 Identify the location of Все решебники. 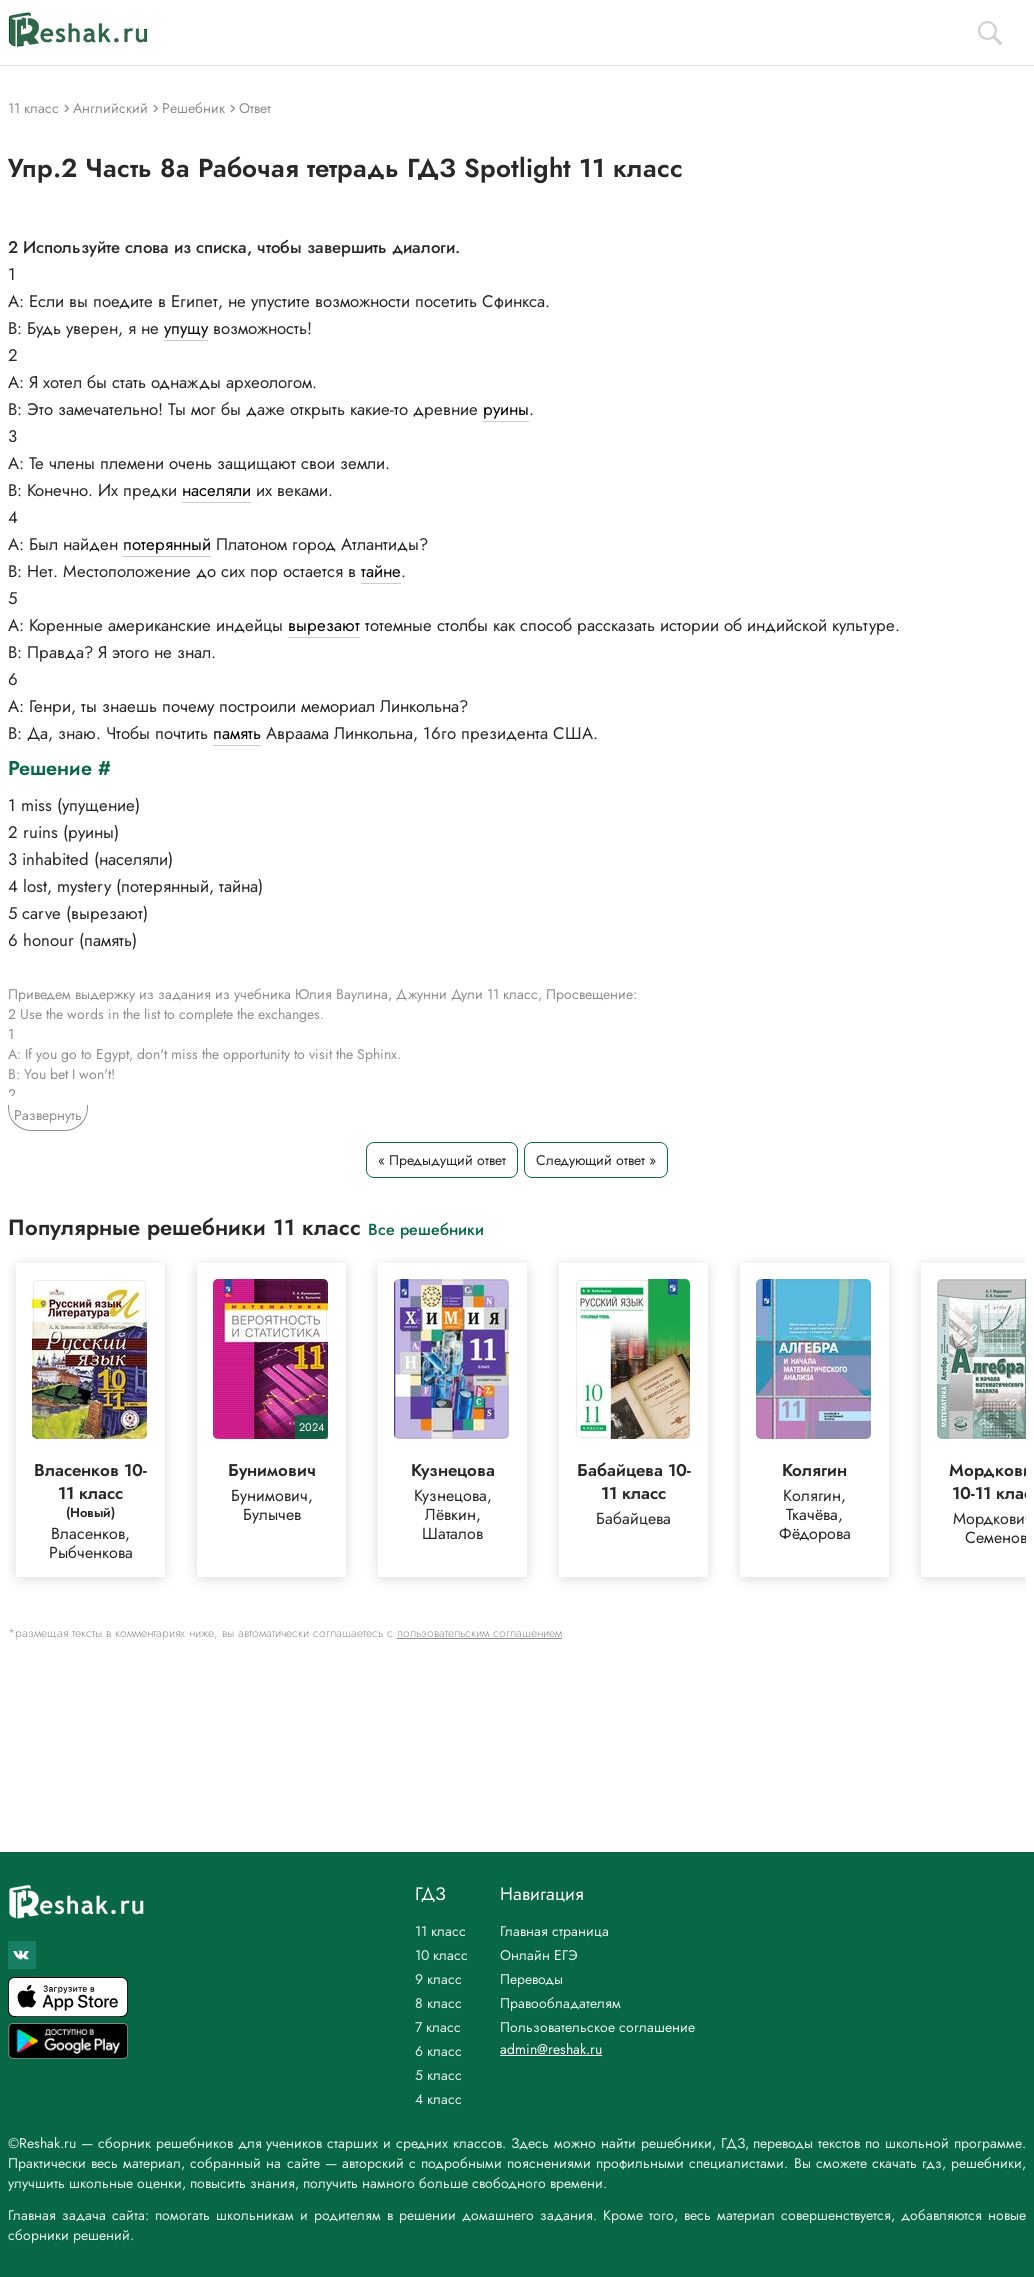
(426, 1228).